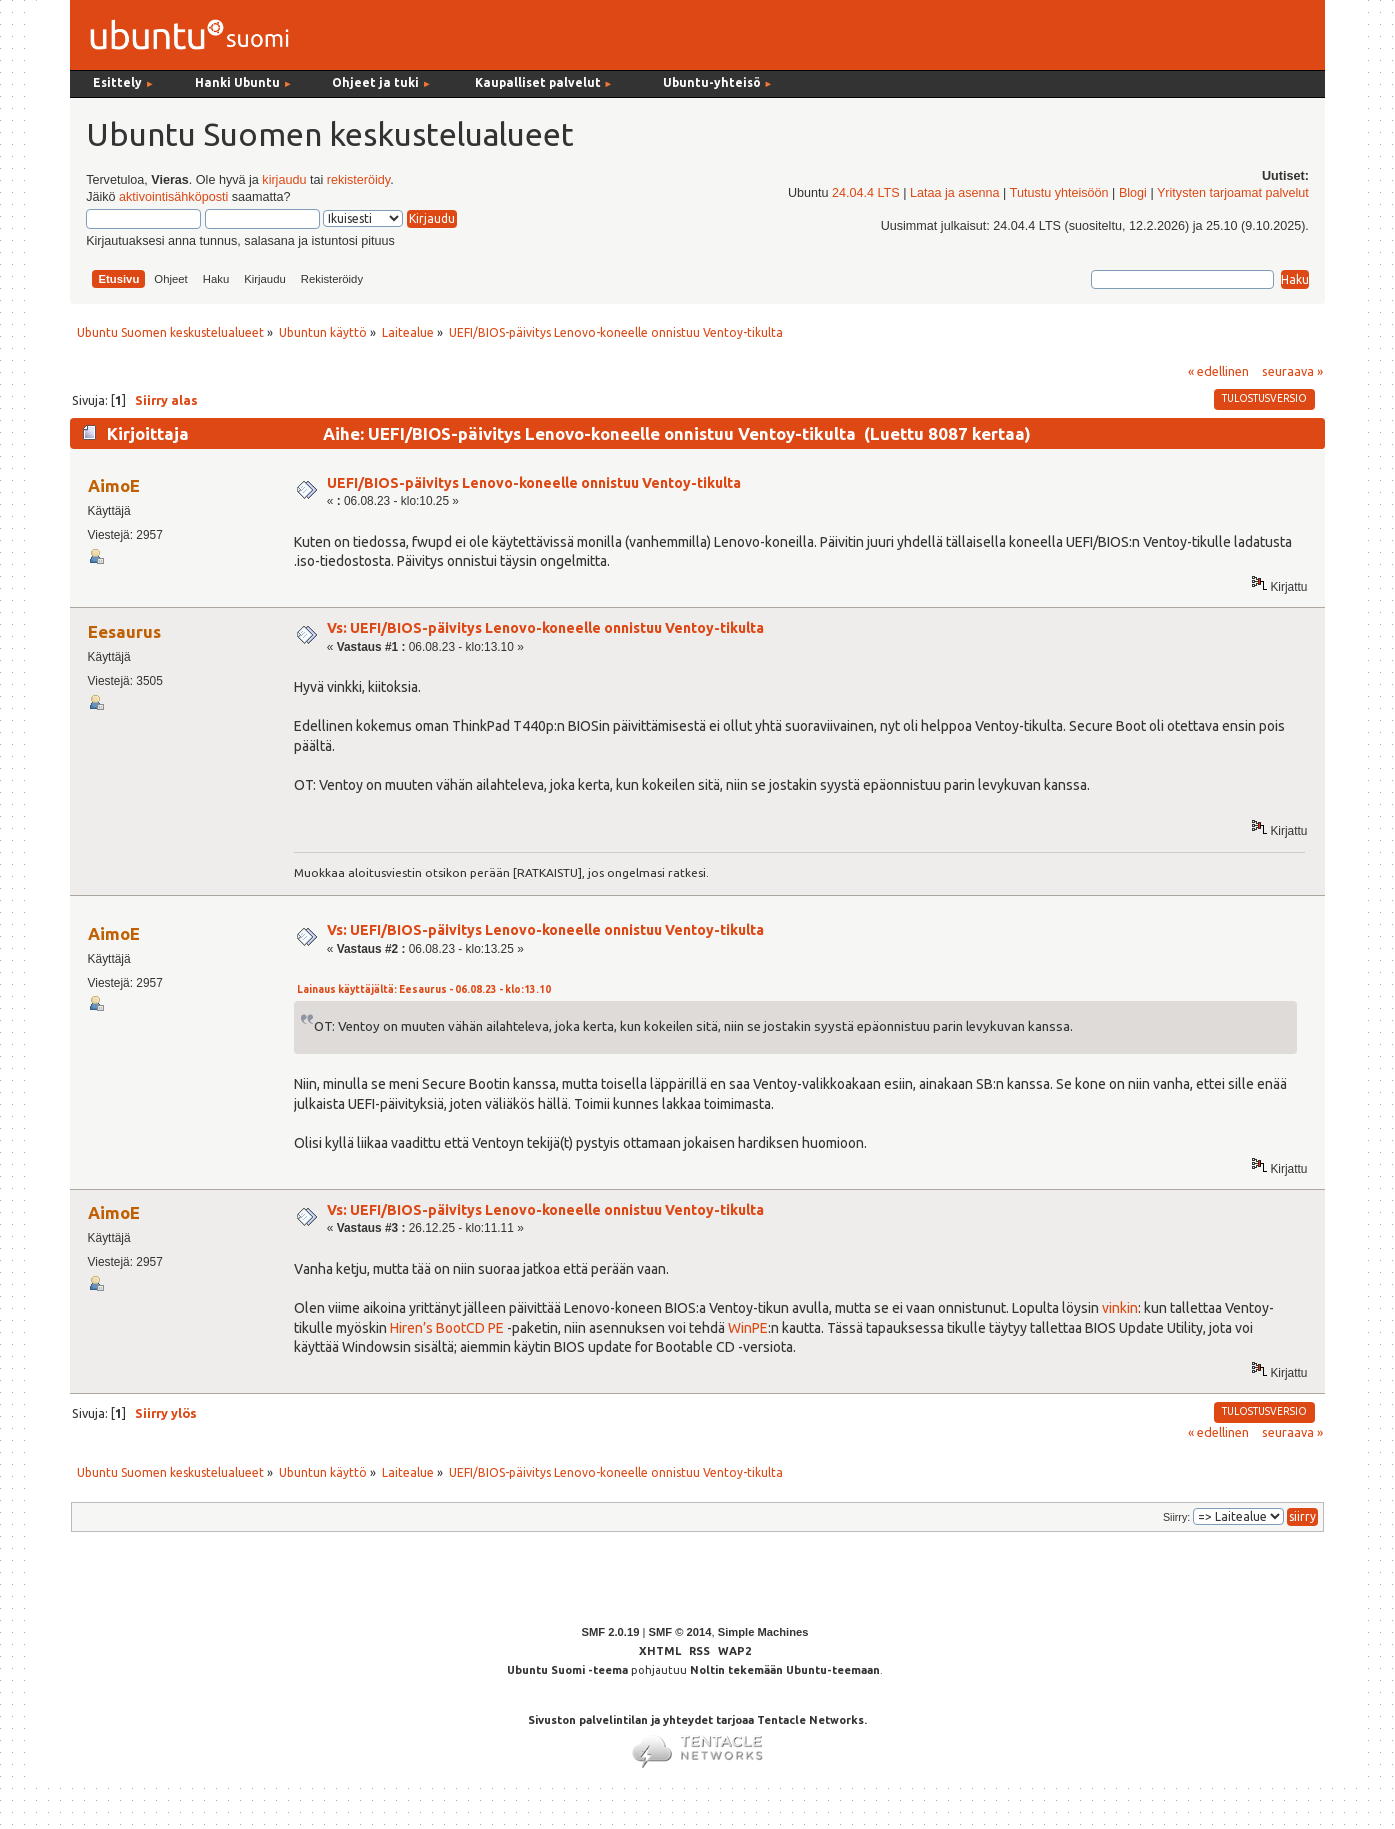 This screenshot has width=1395, height=1829. I want to click on Yritysten tarjoamat palvelut, so click(1233, 193).